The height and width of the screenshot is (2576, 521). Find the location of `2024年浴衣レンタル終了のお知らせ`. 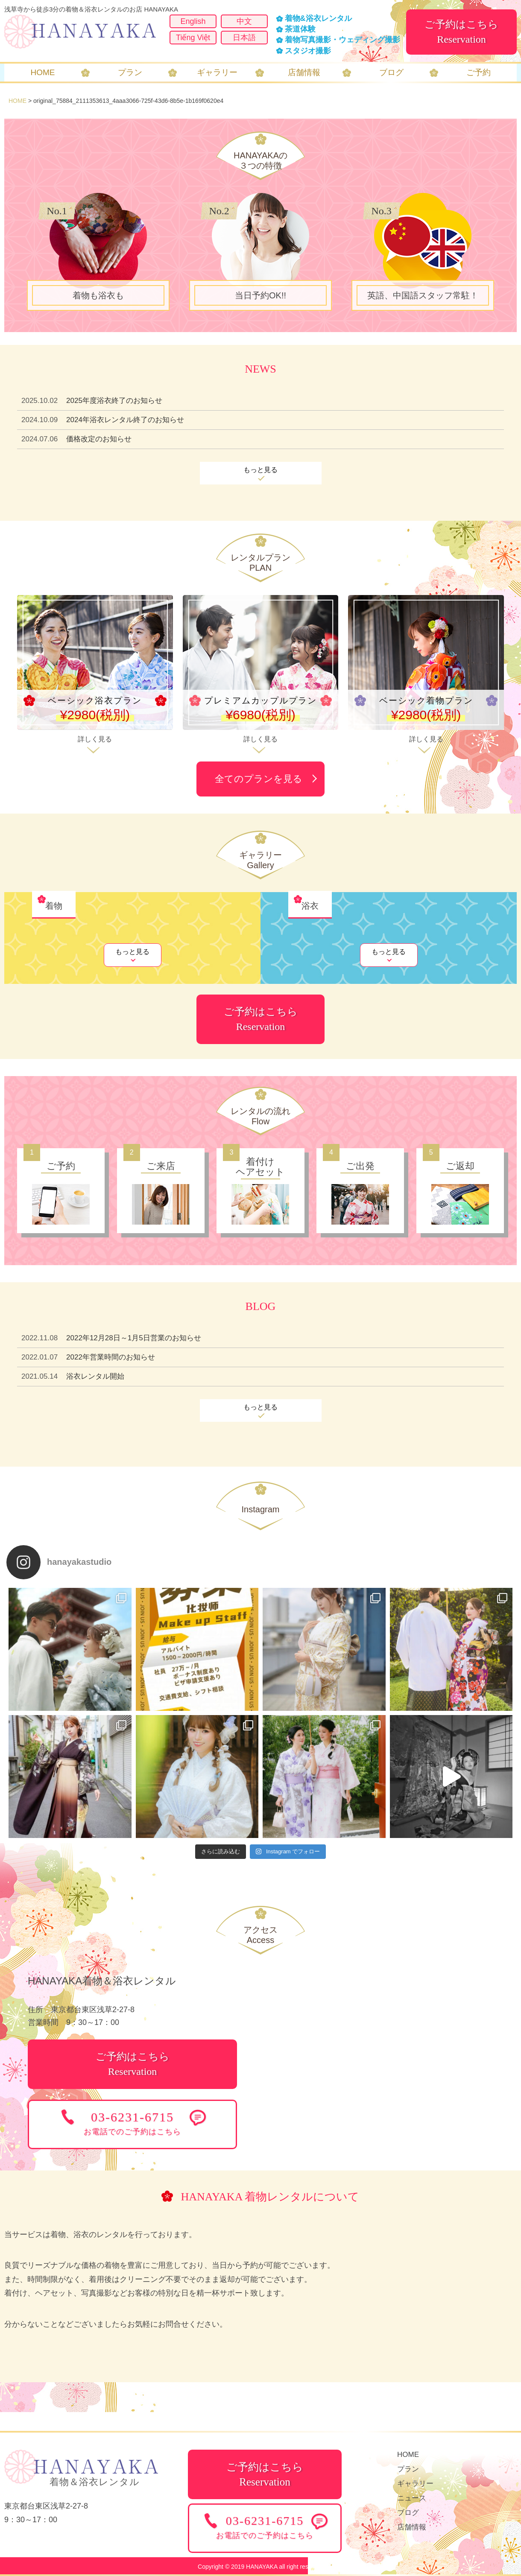

2024年浴衣レンタル終了のお知らせ is located at coordinates (125, 420).